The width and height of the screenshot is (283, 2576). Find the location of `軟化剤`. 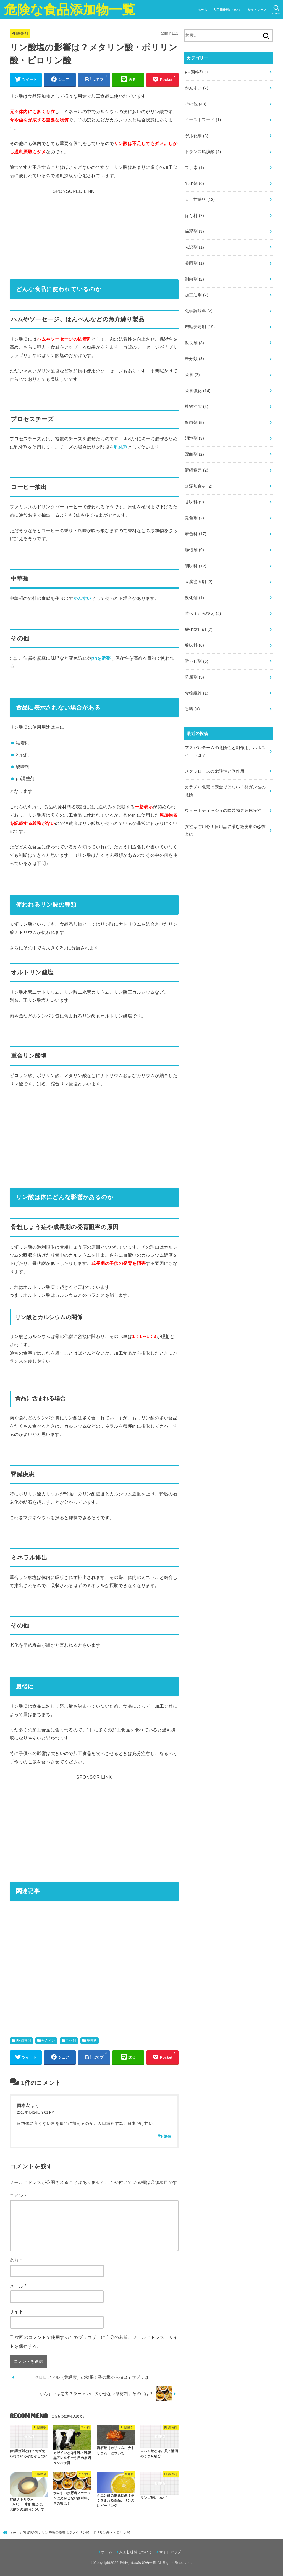

軟化剤 is located at coordinates (194, 598).